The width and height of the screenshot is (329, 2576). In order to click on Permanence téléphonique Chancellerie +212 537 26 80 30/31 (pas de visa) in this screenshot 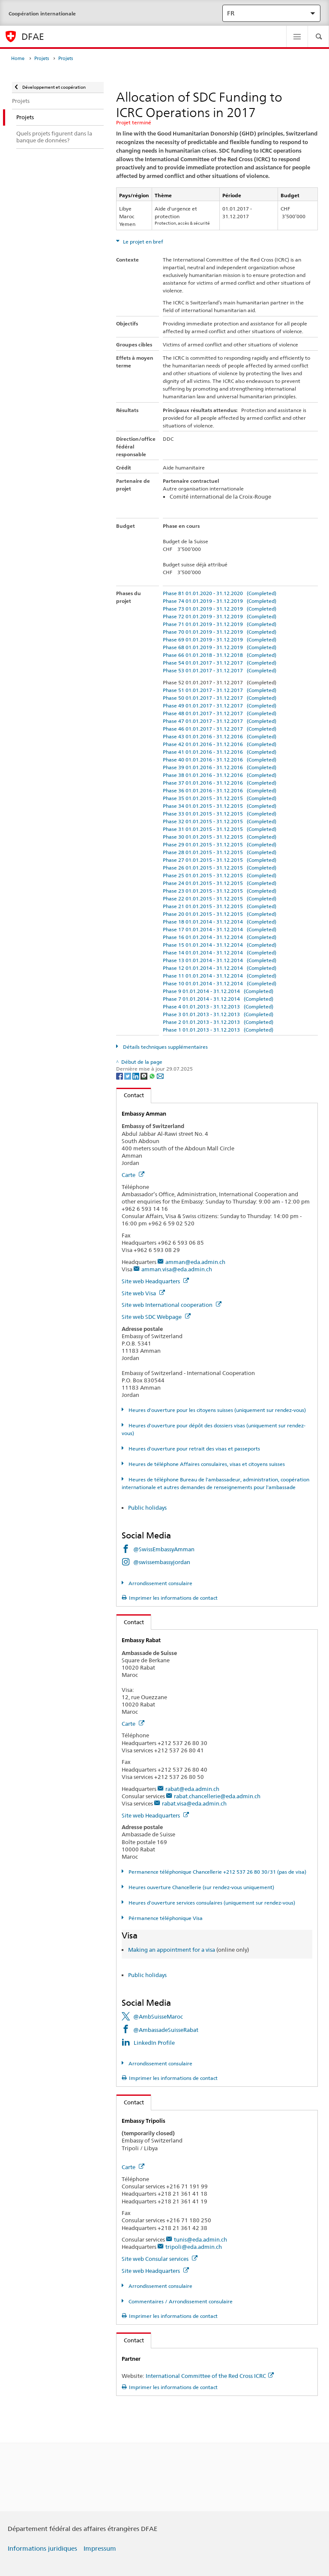, I will do `click(216, 1872)`.